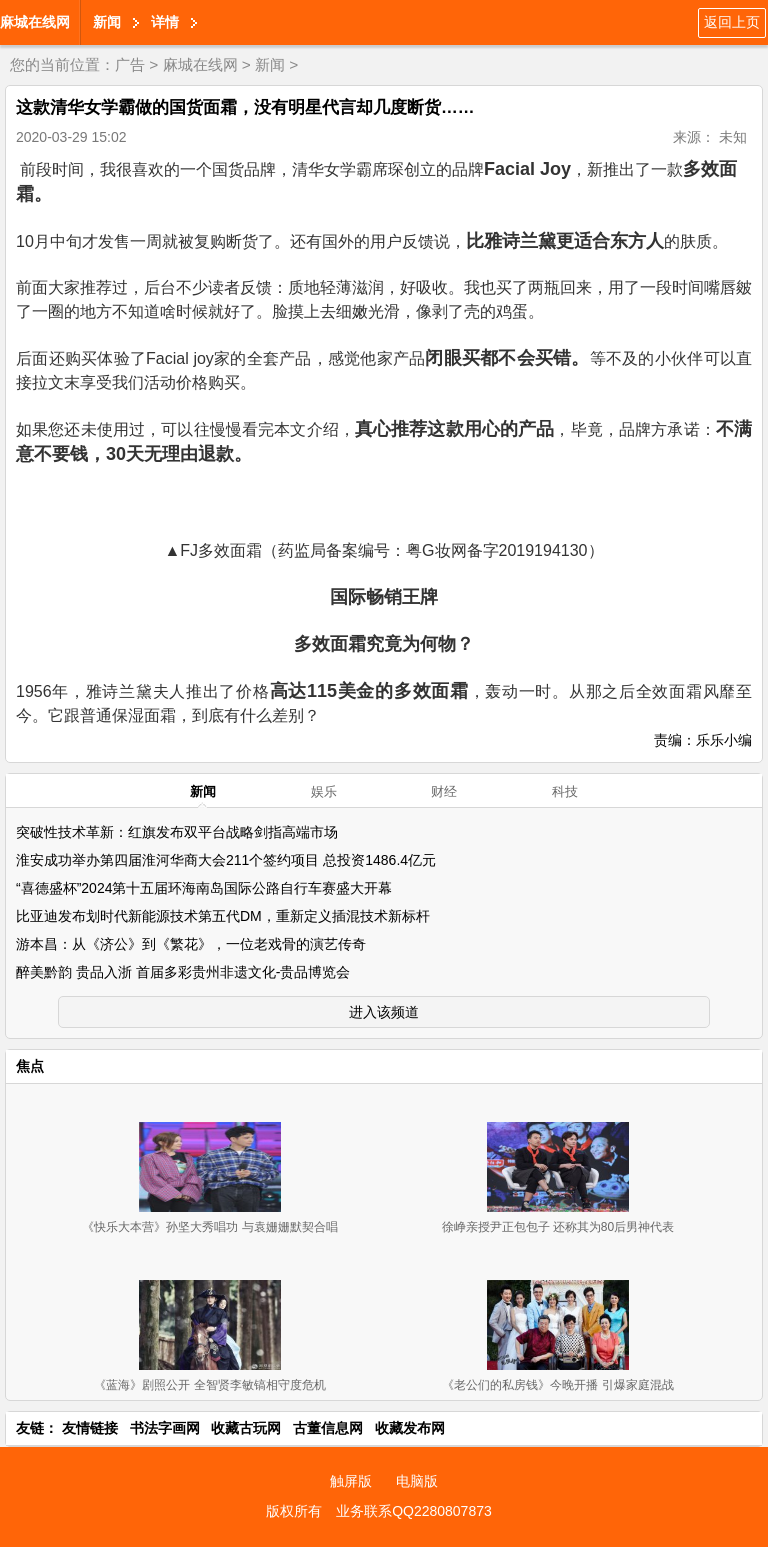 The height and width of the screenshot is (1547, 768). What do you see at coordinates (30, 1066) in the screenshot?
I see `焦点` at bounding box center [30, 1066].